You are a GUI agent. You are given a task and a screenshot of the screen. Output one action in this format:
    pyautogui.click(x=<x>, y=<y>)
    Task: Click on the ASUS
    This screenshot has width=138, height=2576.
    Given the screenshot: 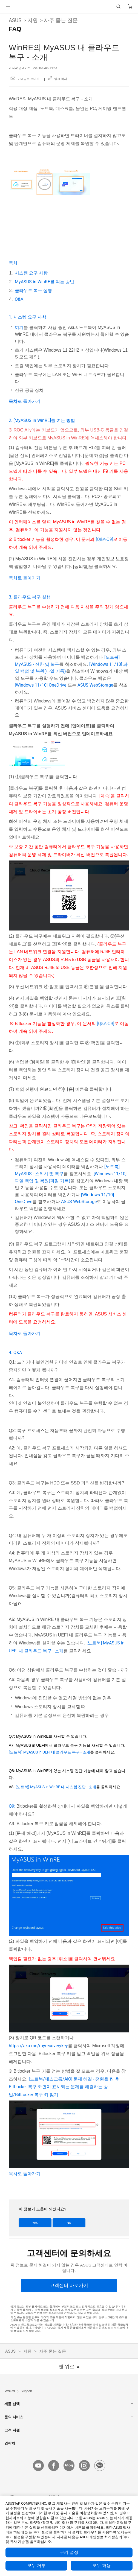 What is the action you would take?
    pyautogui.click(x=15, y=20)
    